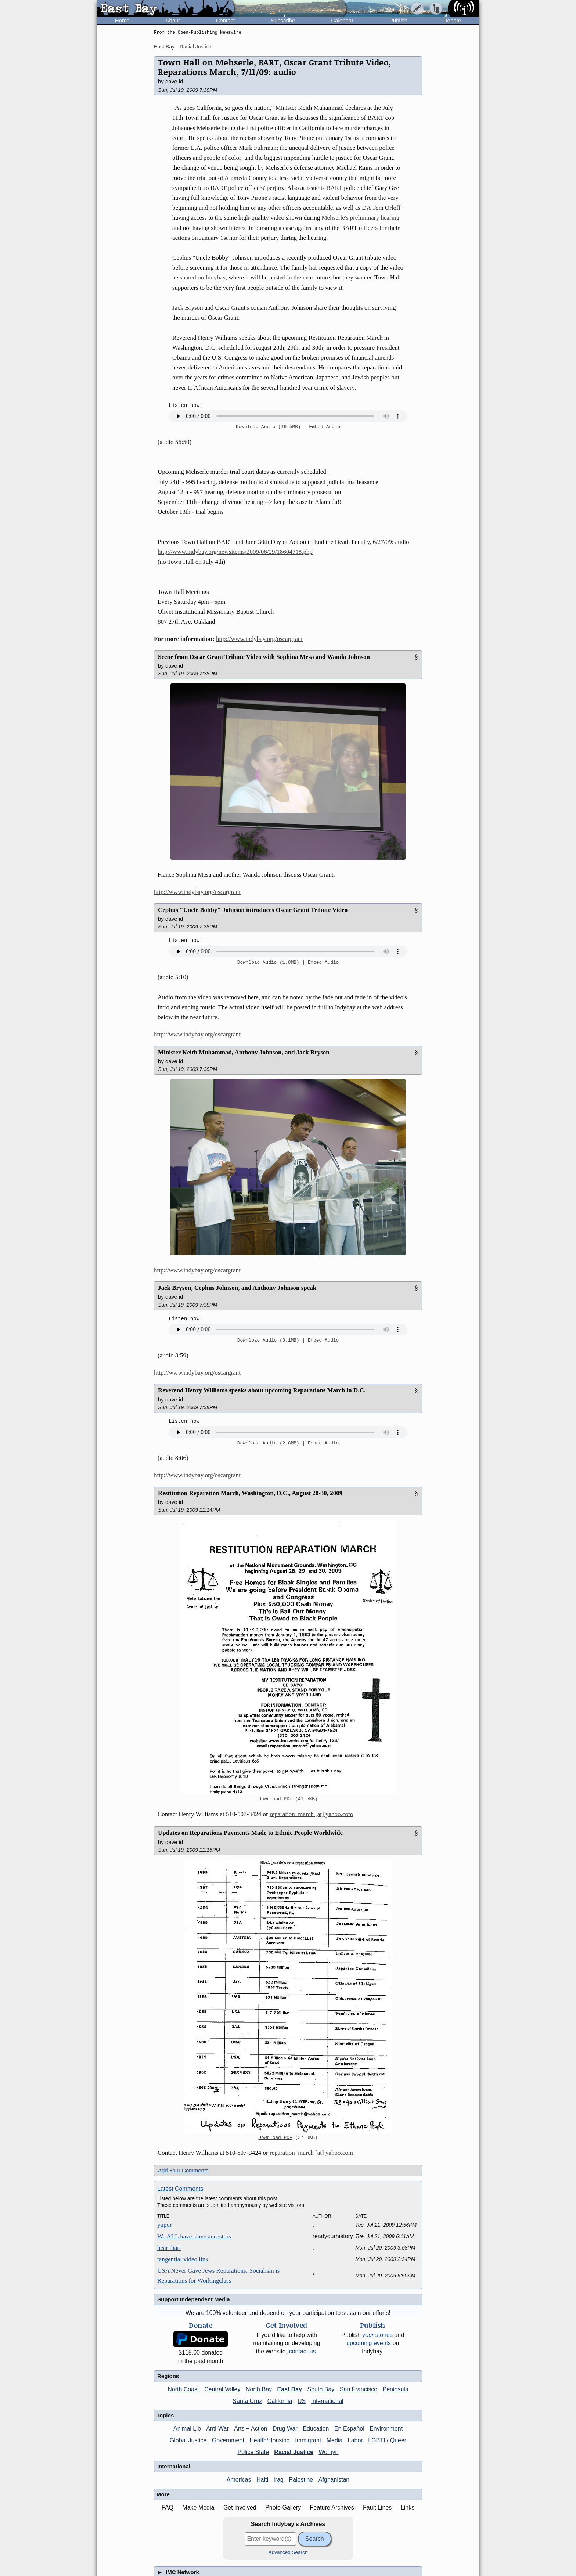 This screenshot has height=2576, width=576. Describe the element at coordinates (253, 2452) in the screenshot. I see `Police State` at that location.